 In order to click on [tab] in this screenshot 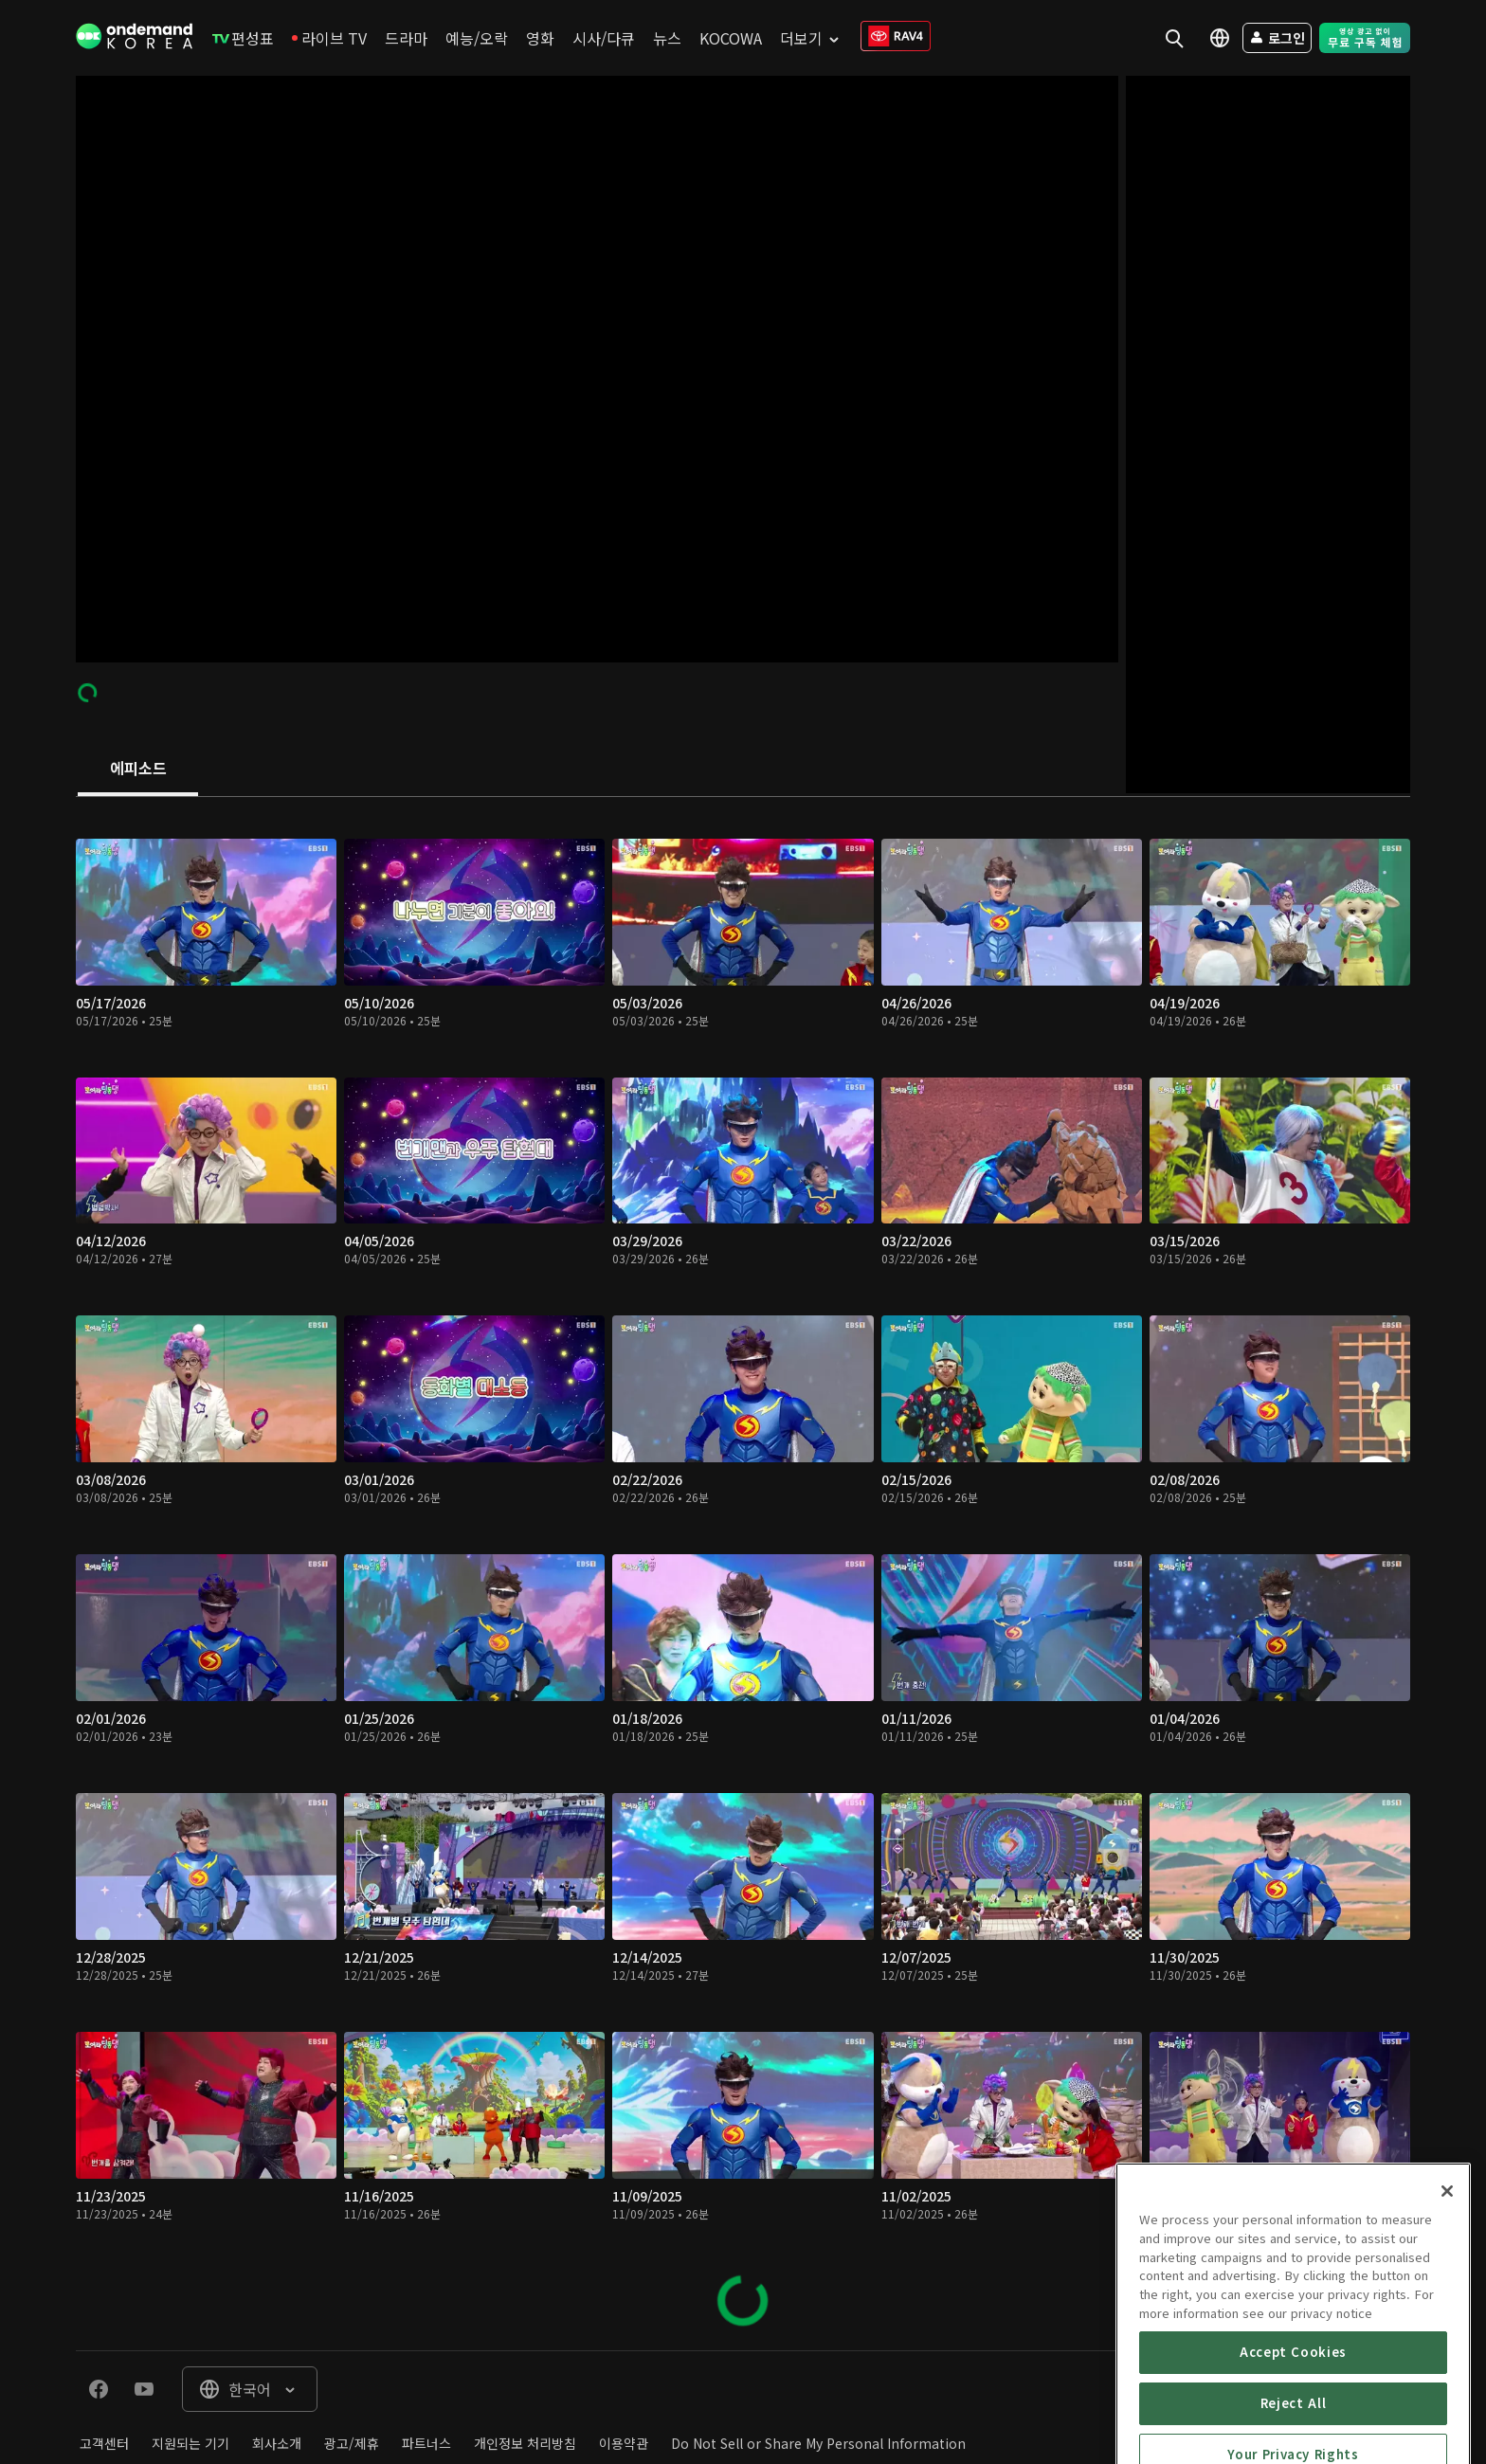, I will do `click(138, 769)`.